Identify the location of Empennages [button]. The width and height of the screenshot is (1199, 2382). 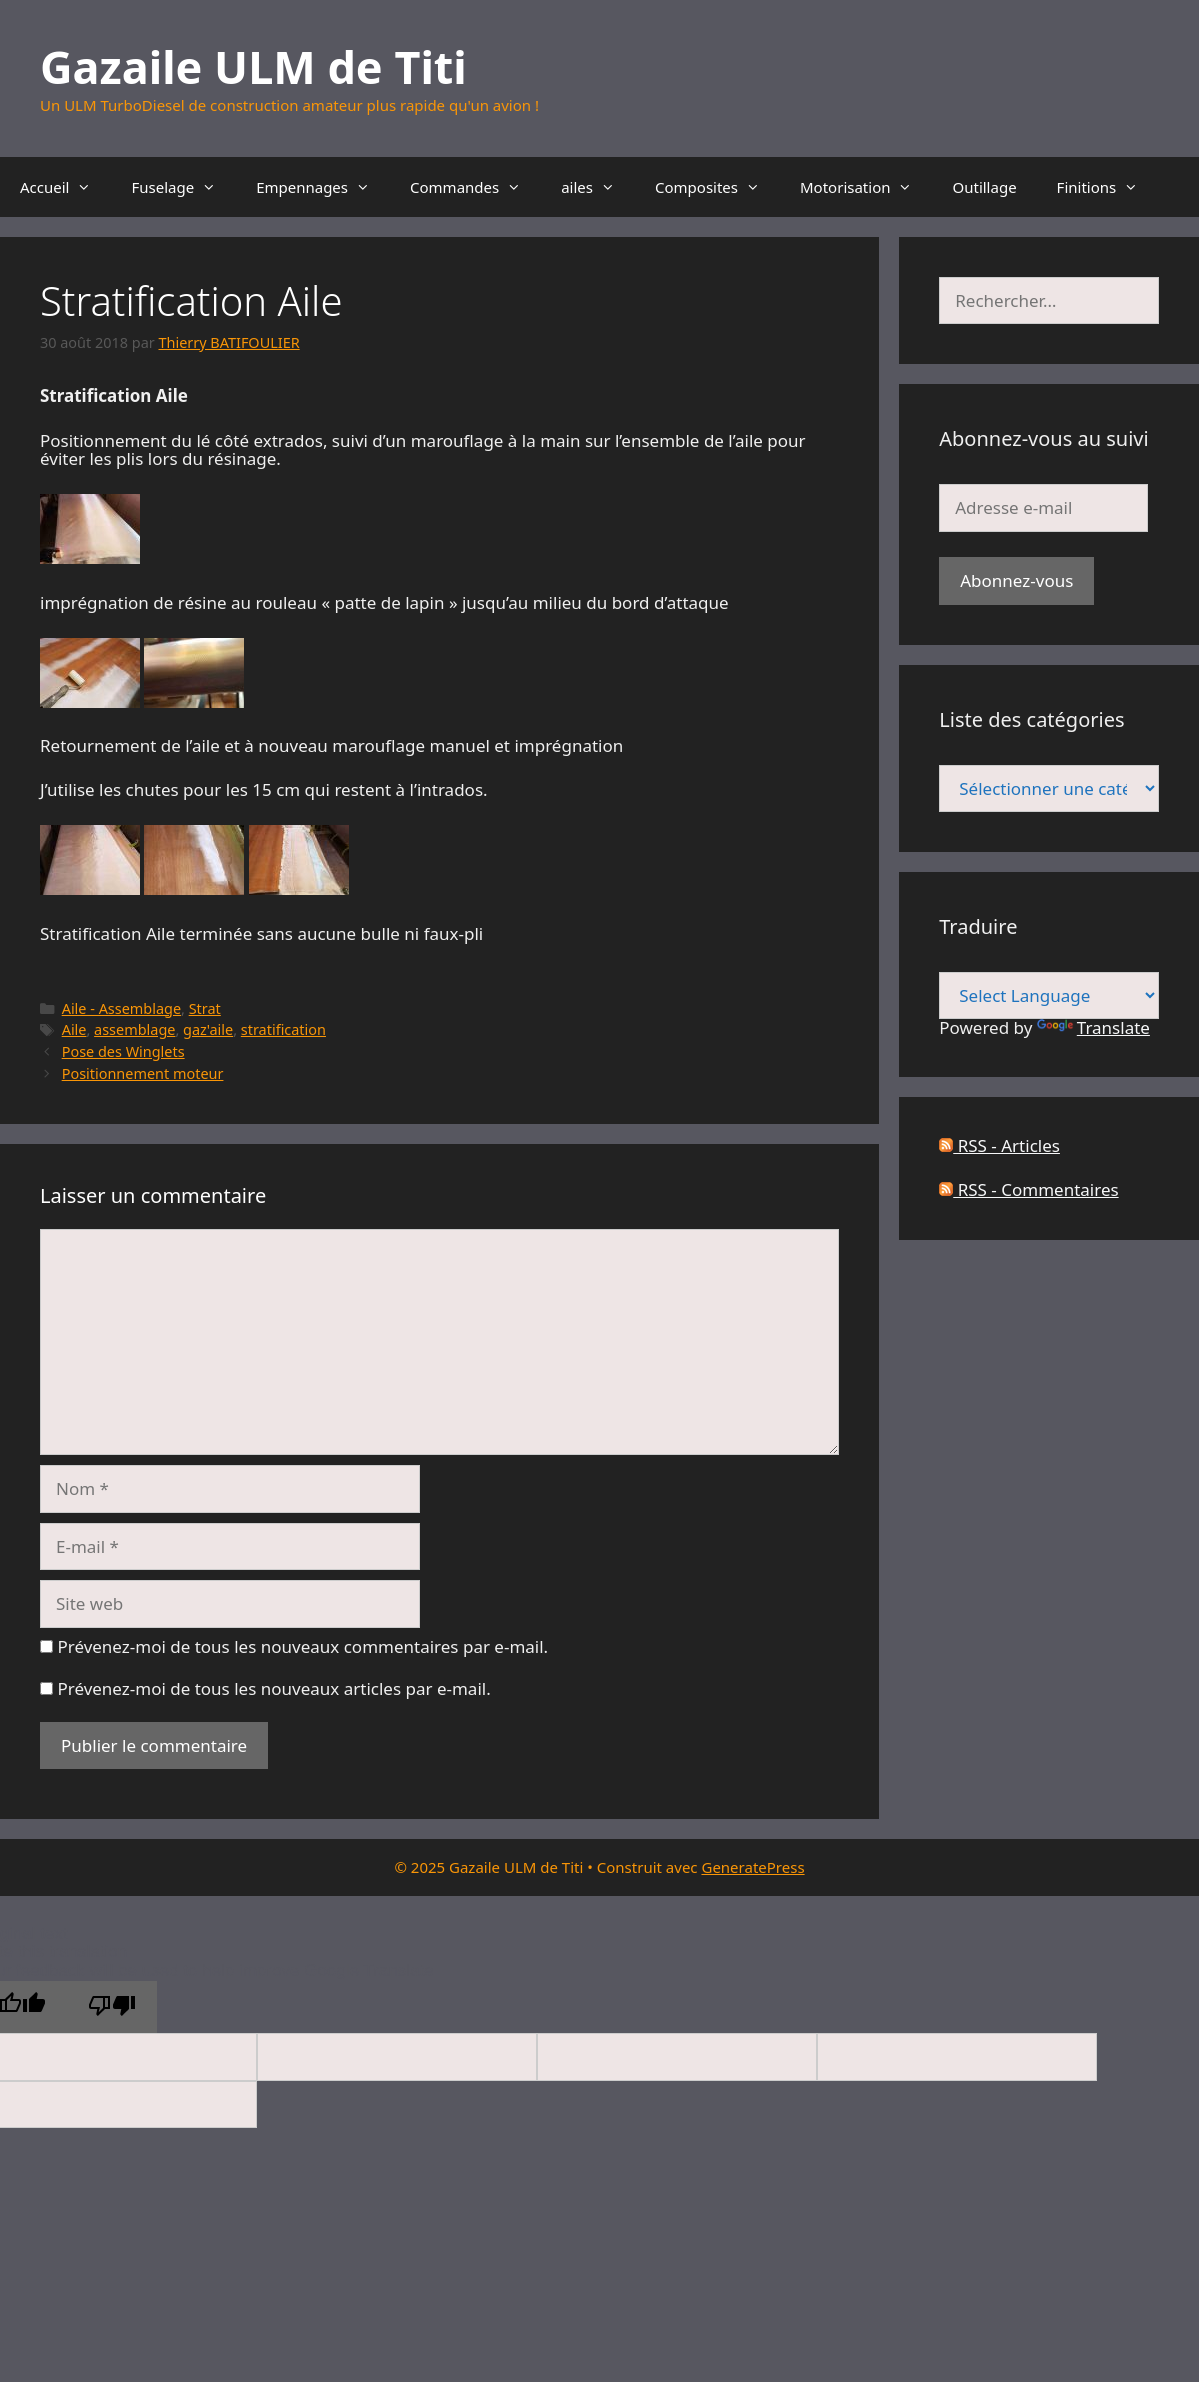
(323, 187).